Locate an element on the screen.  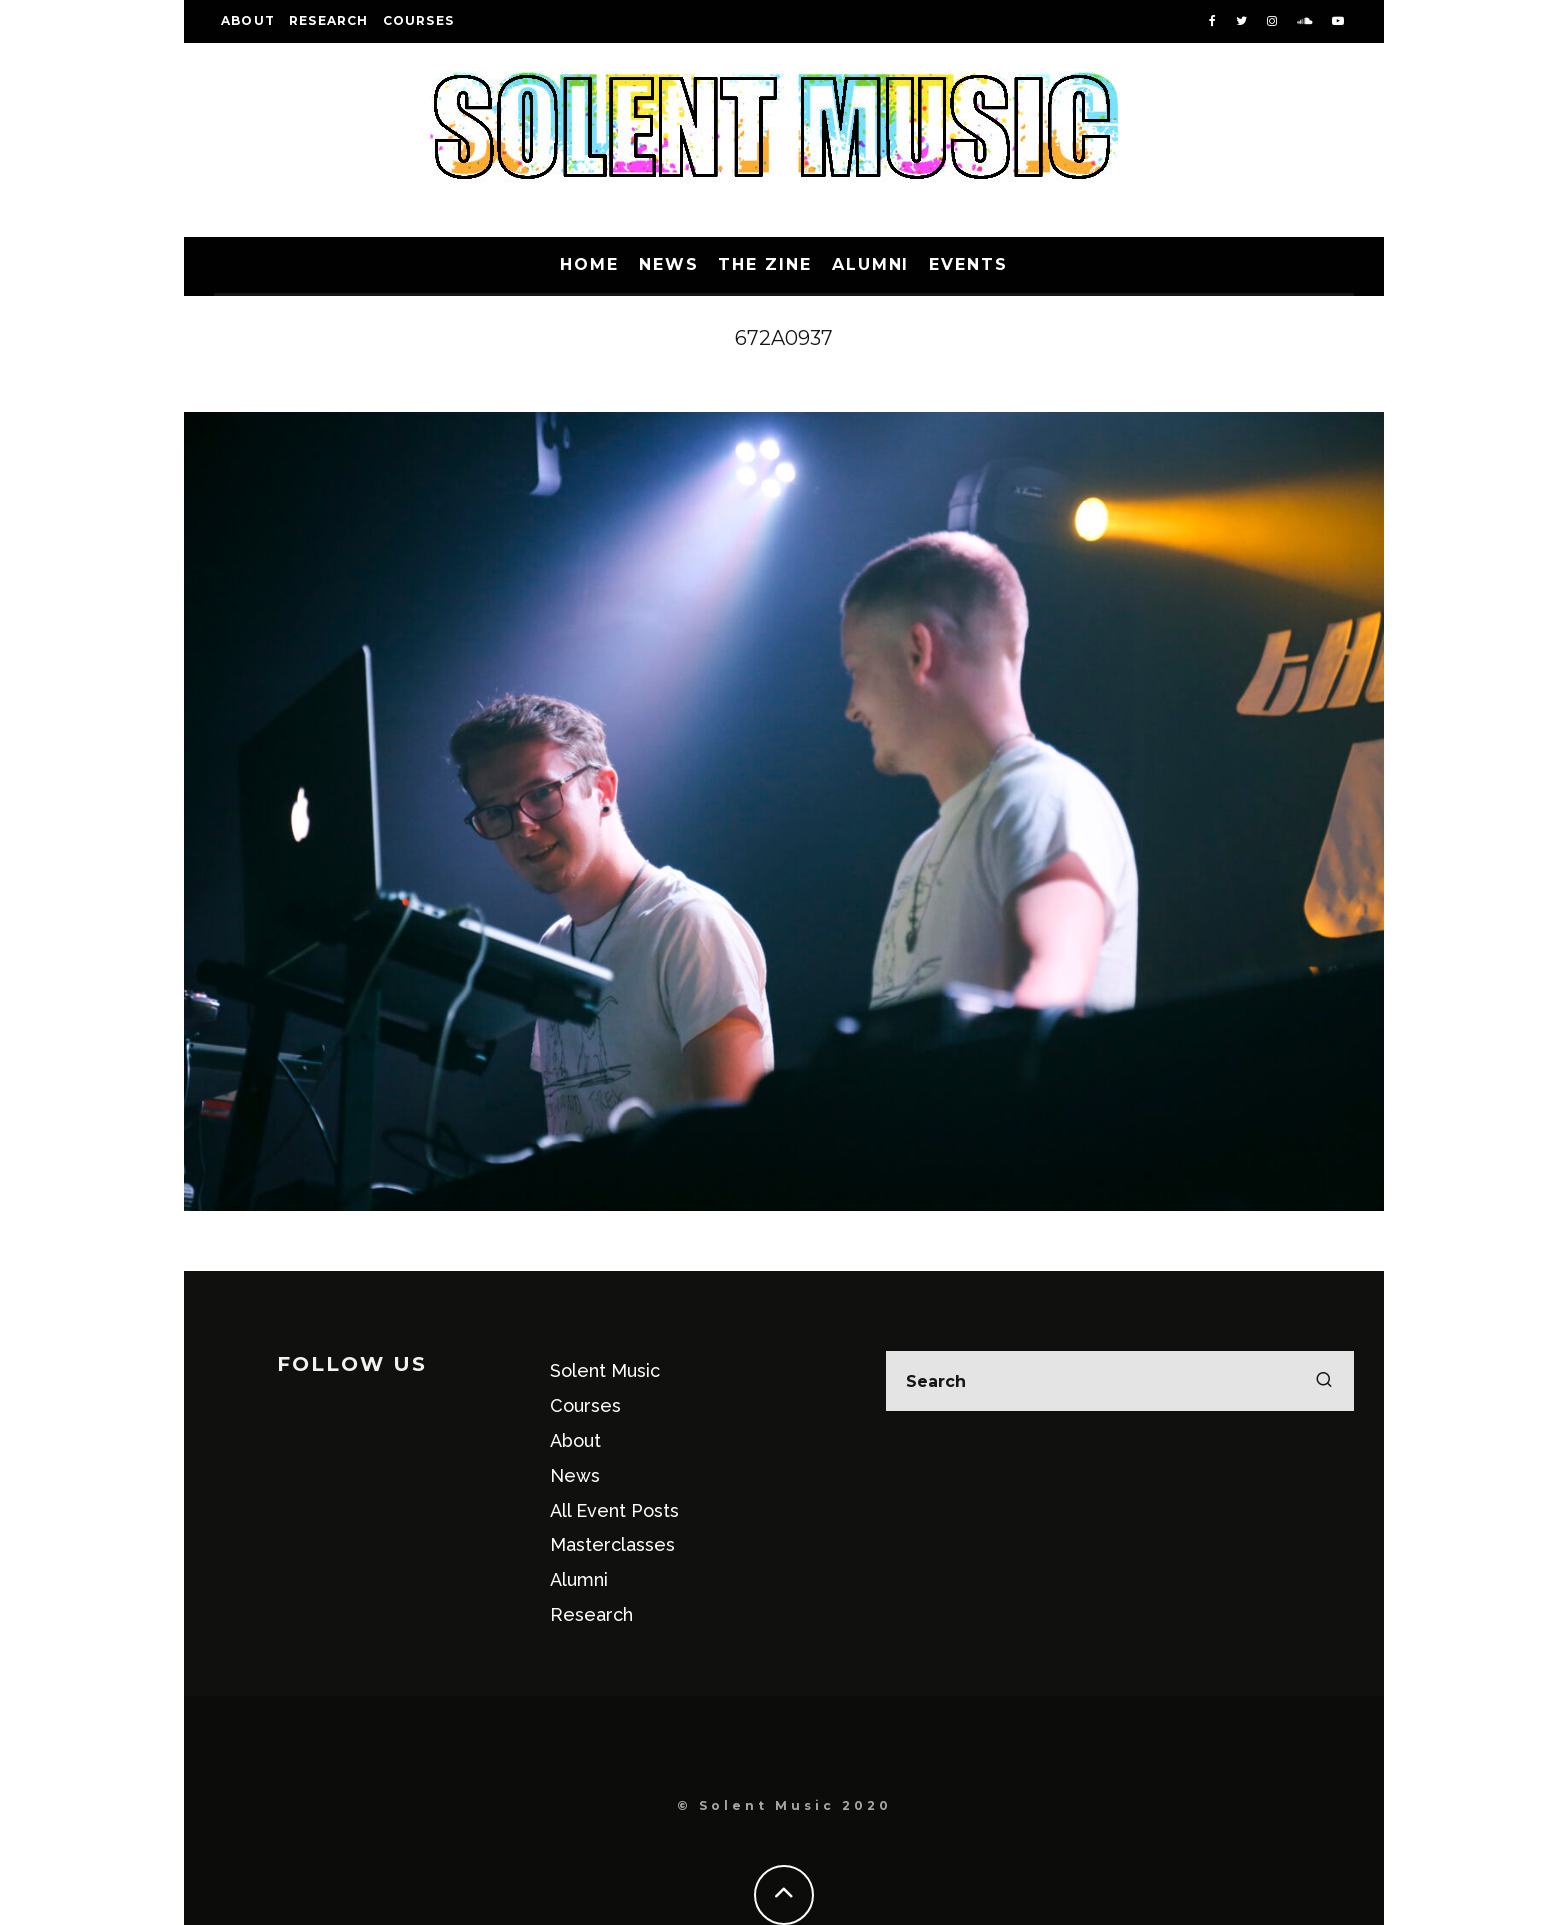
News is located at coordinates (669, 264).